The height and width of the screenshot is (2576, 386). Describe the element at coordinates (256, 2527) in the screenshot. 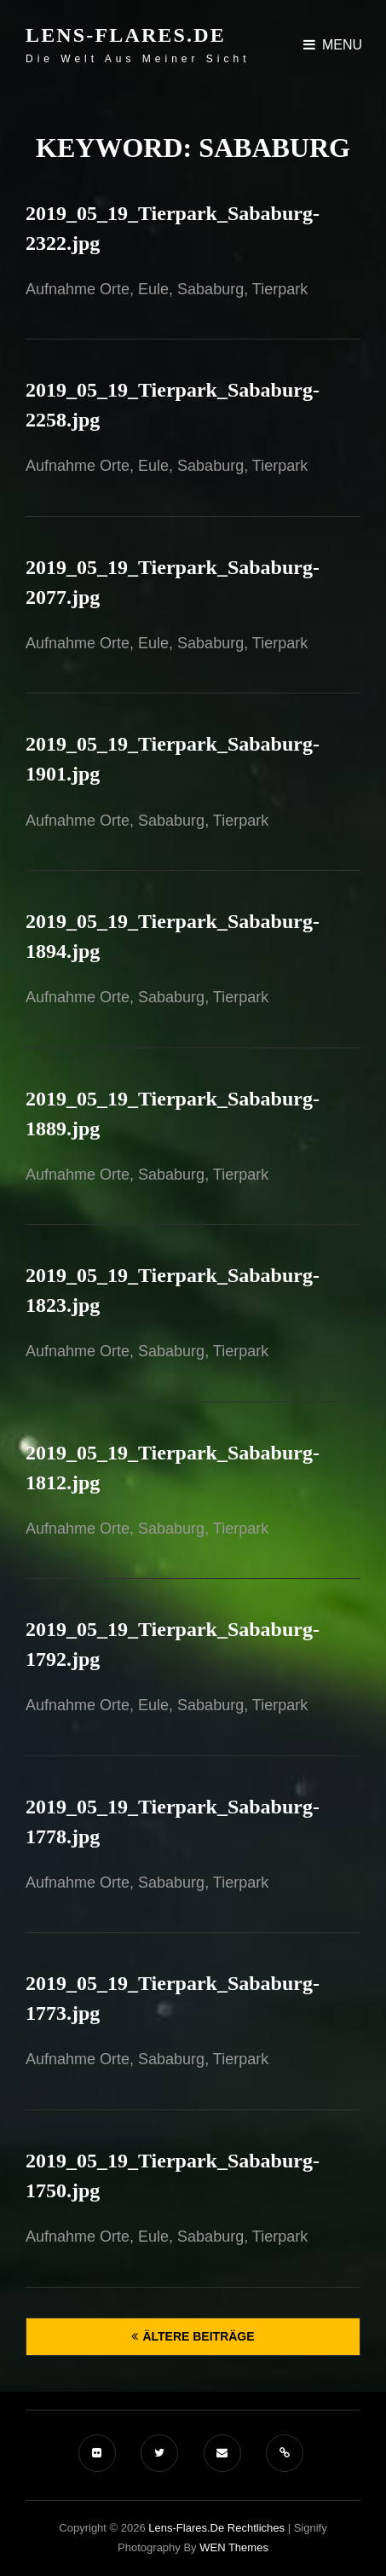

I see `Rechtliches` at that location.